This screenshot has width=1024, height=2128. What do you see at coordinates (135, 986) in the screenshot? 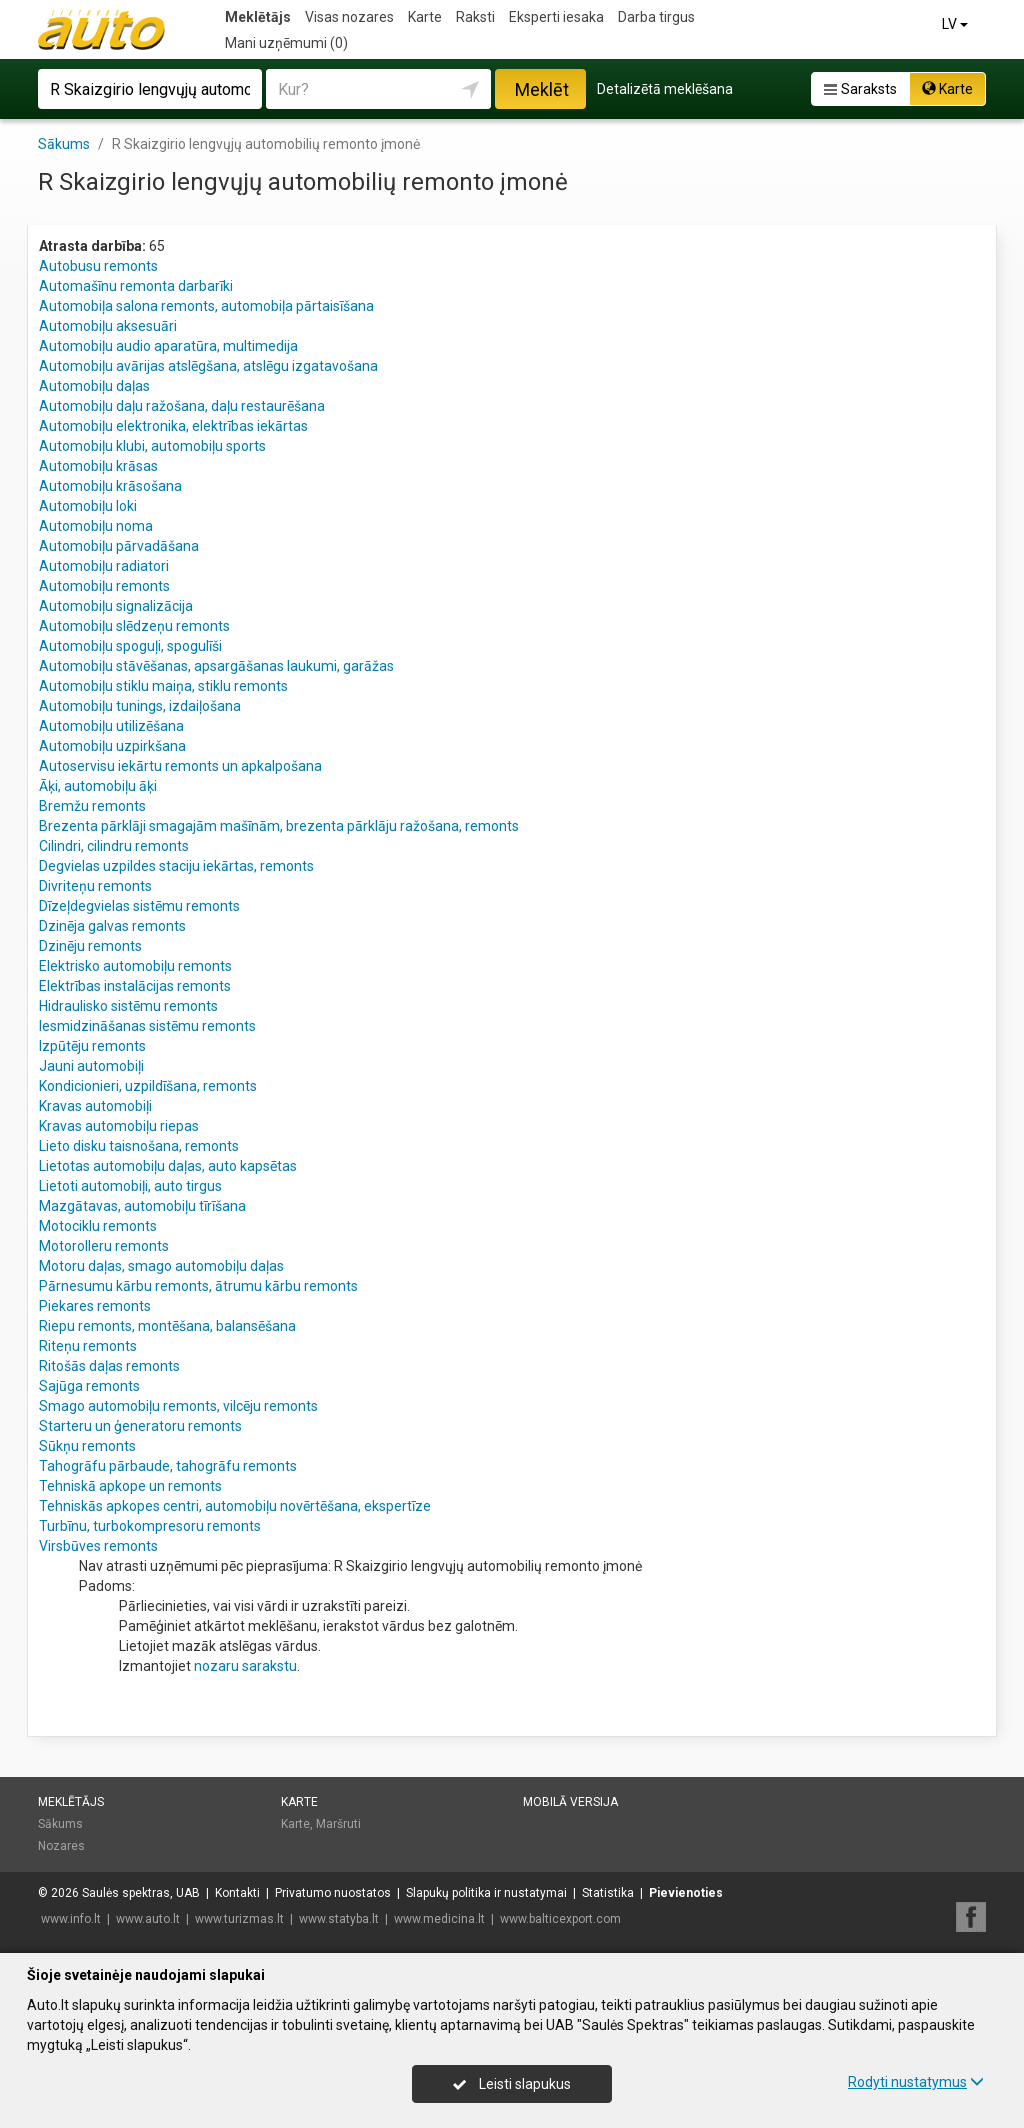
I see `Elektrības instalācijas remonts` at bounding box center [135, 986].